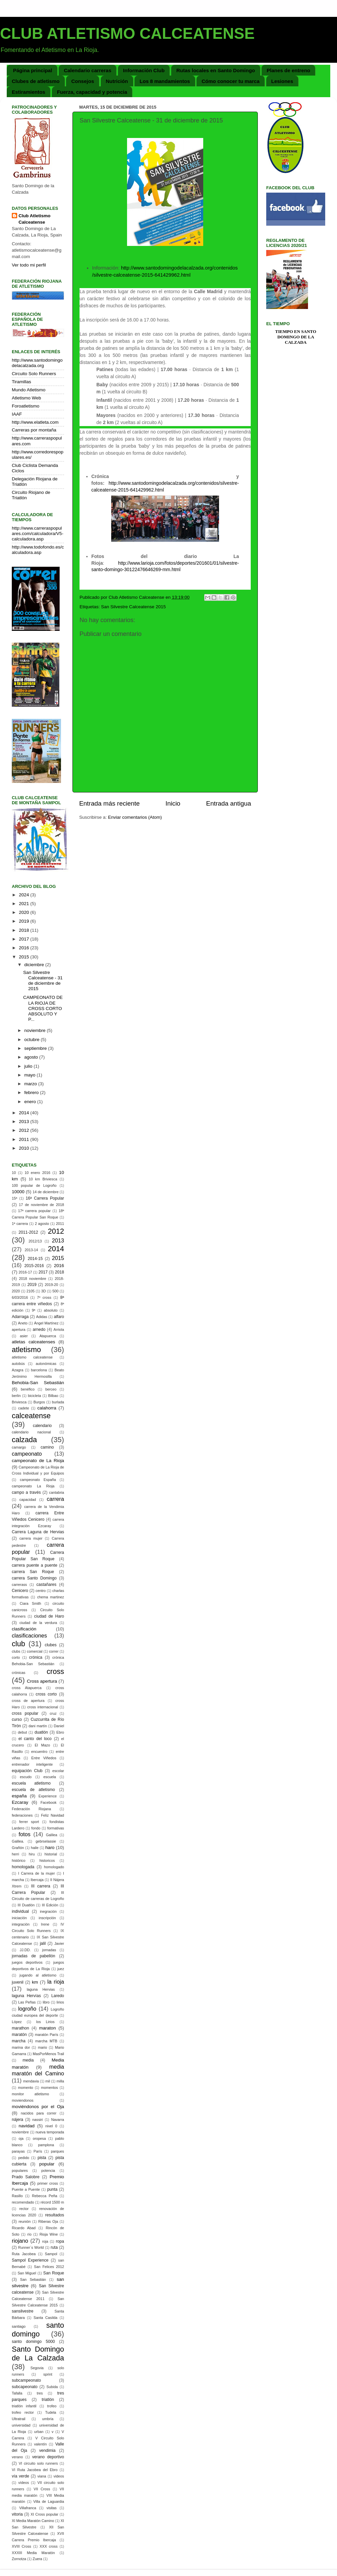 This screenshot has height=2576, width=337. Describe the element at coordinates (29, 265) in the screenshot. I see `Ver todo mi perfil` at that location.